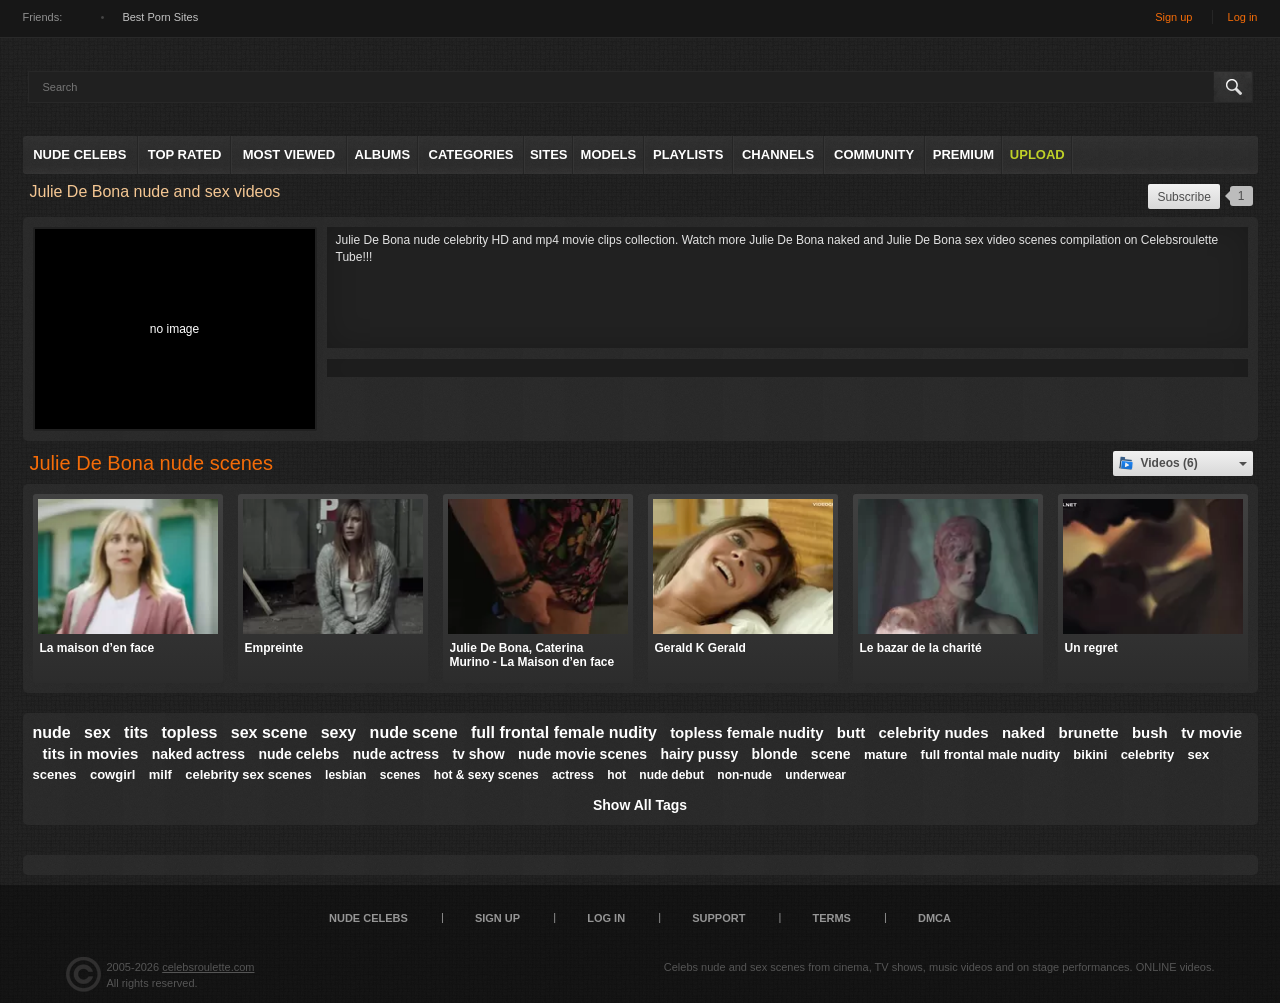 This screenshot has height=1003, width=1280. Describe the element at coordinates (185, 154) in the screenshot. I see `Top Rated` at that location.